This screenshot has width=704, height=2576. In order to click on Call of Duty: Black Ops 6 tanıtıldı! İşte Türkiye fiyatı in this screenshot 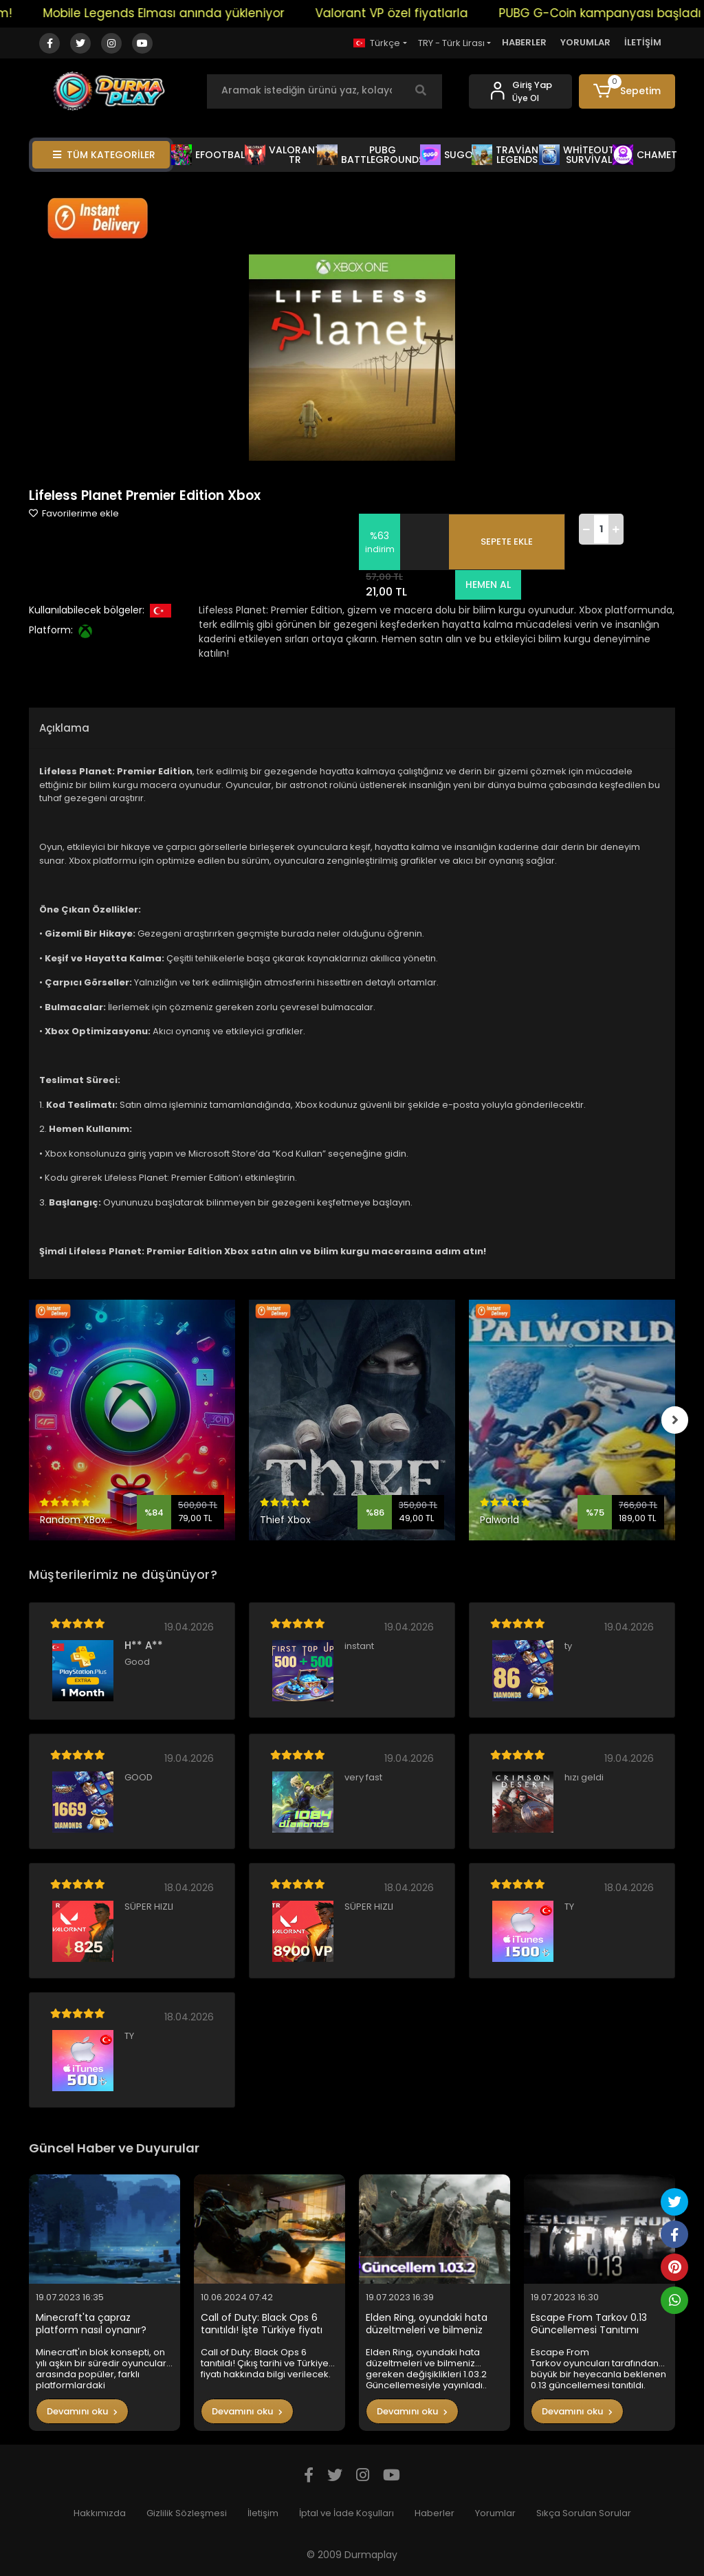, I will do `click(261, 2324)`.